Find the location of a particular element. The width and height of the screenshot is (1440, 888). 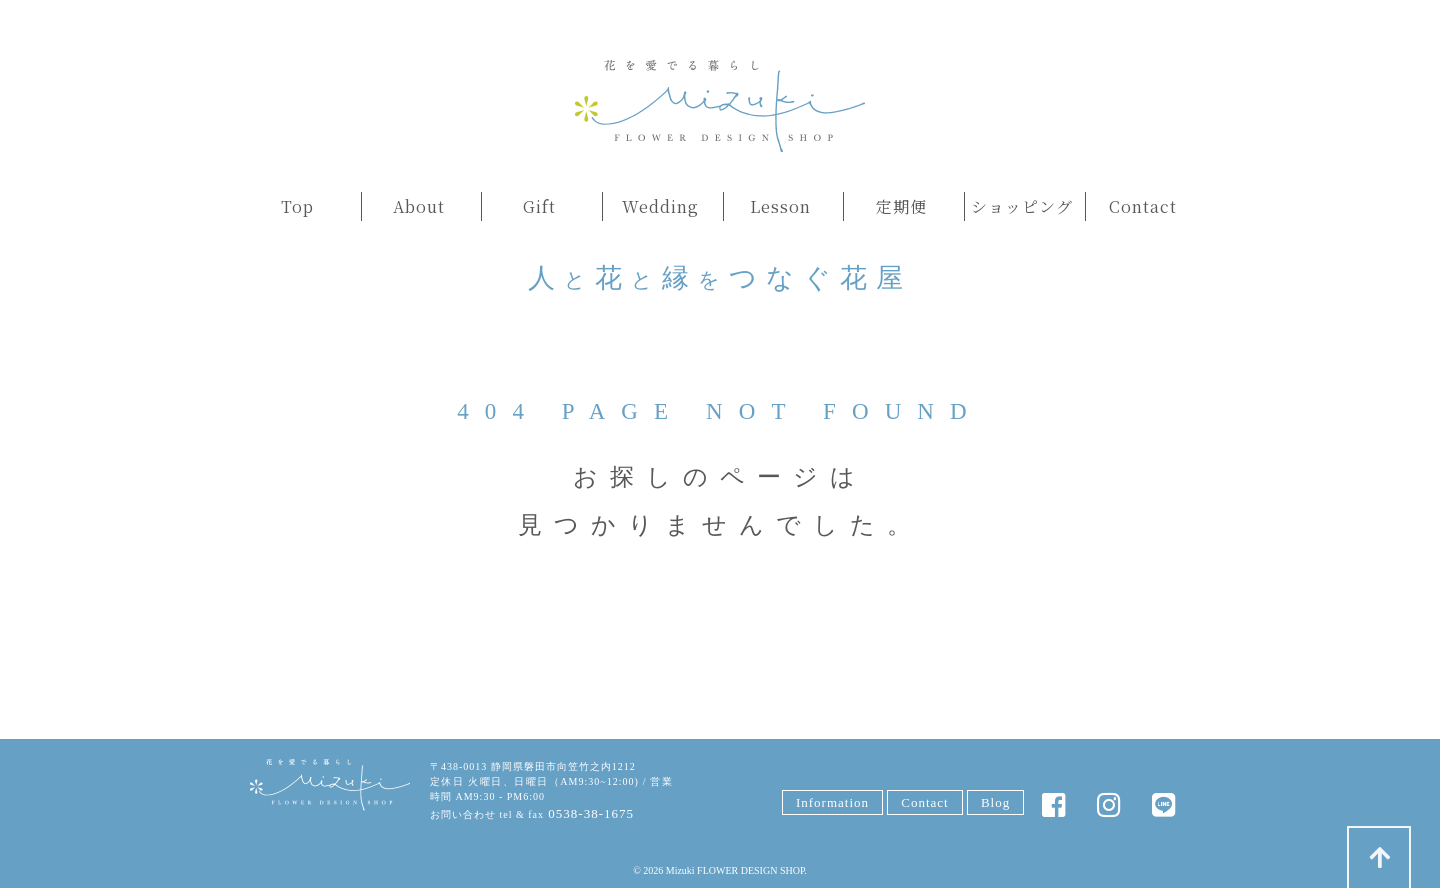

Lesson is located at coordinates (780, 206).